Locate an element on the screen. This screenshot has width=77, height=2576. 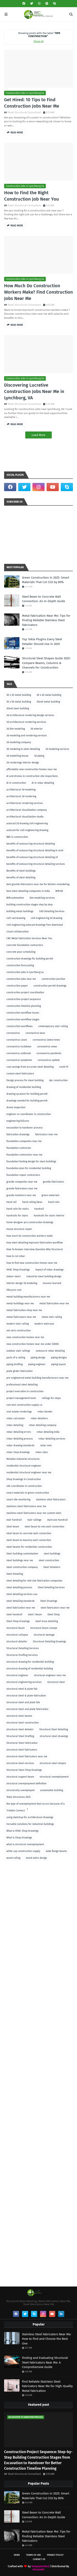
coronavirus lockdown is located at coordinates (18, 1046).